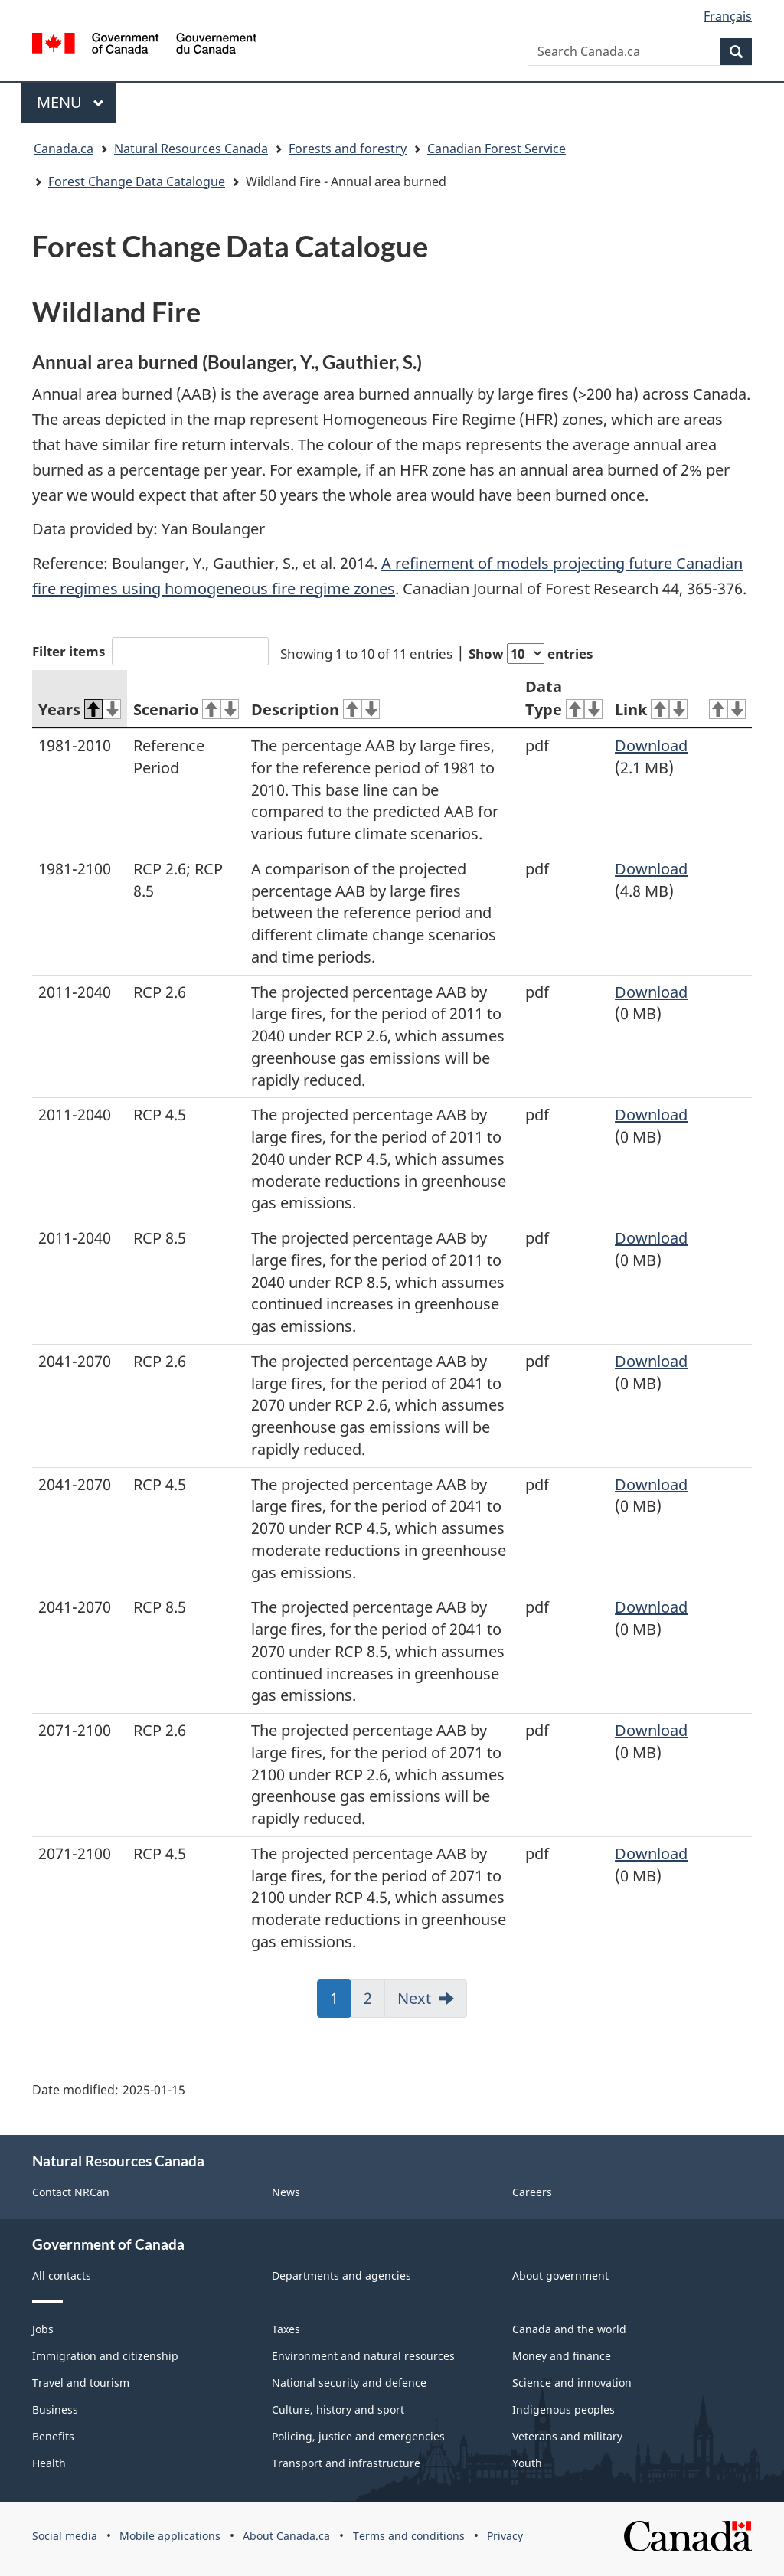 The image size is (784, 2576). What do you see at coordinates (64, 2536) in the screenshot?
I see `Social media` at bounding box center [64, 2536].